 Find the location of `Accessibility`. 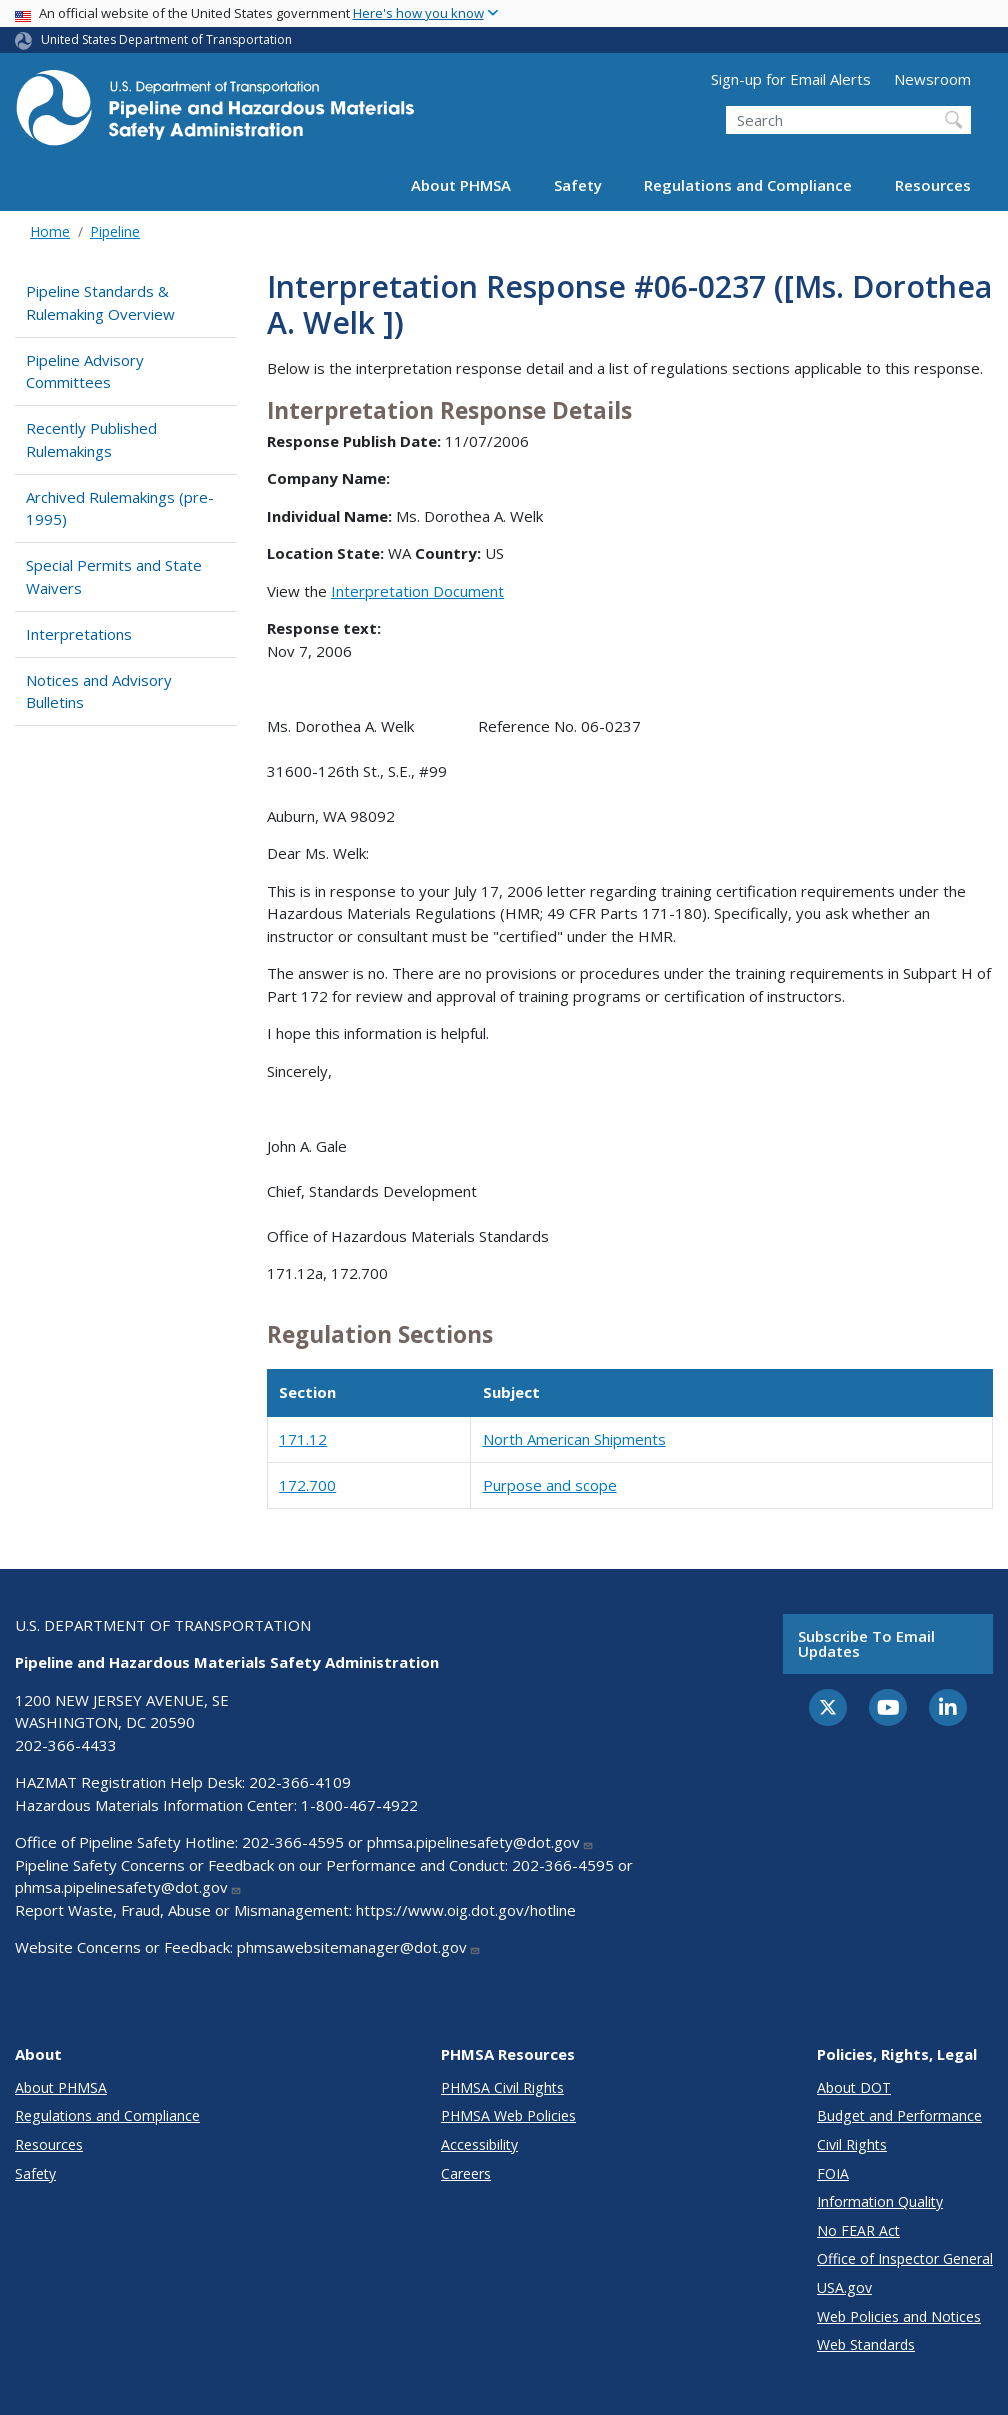

Accessibility is located at coordinates (479, 2144).